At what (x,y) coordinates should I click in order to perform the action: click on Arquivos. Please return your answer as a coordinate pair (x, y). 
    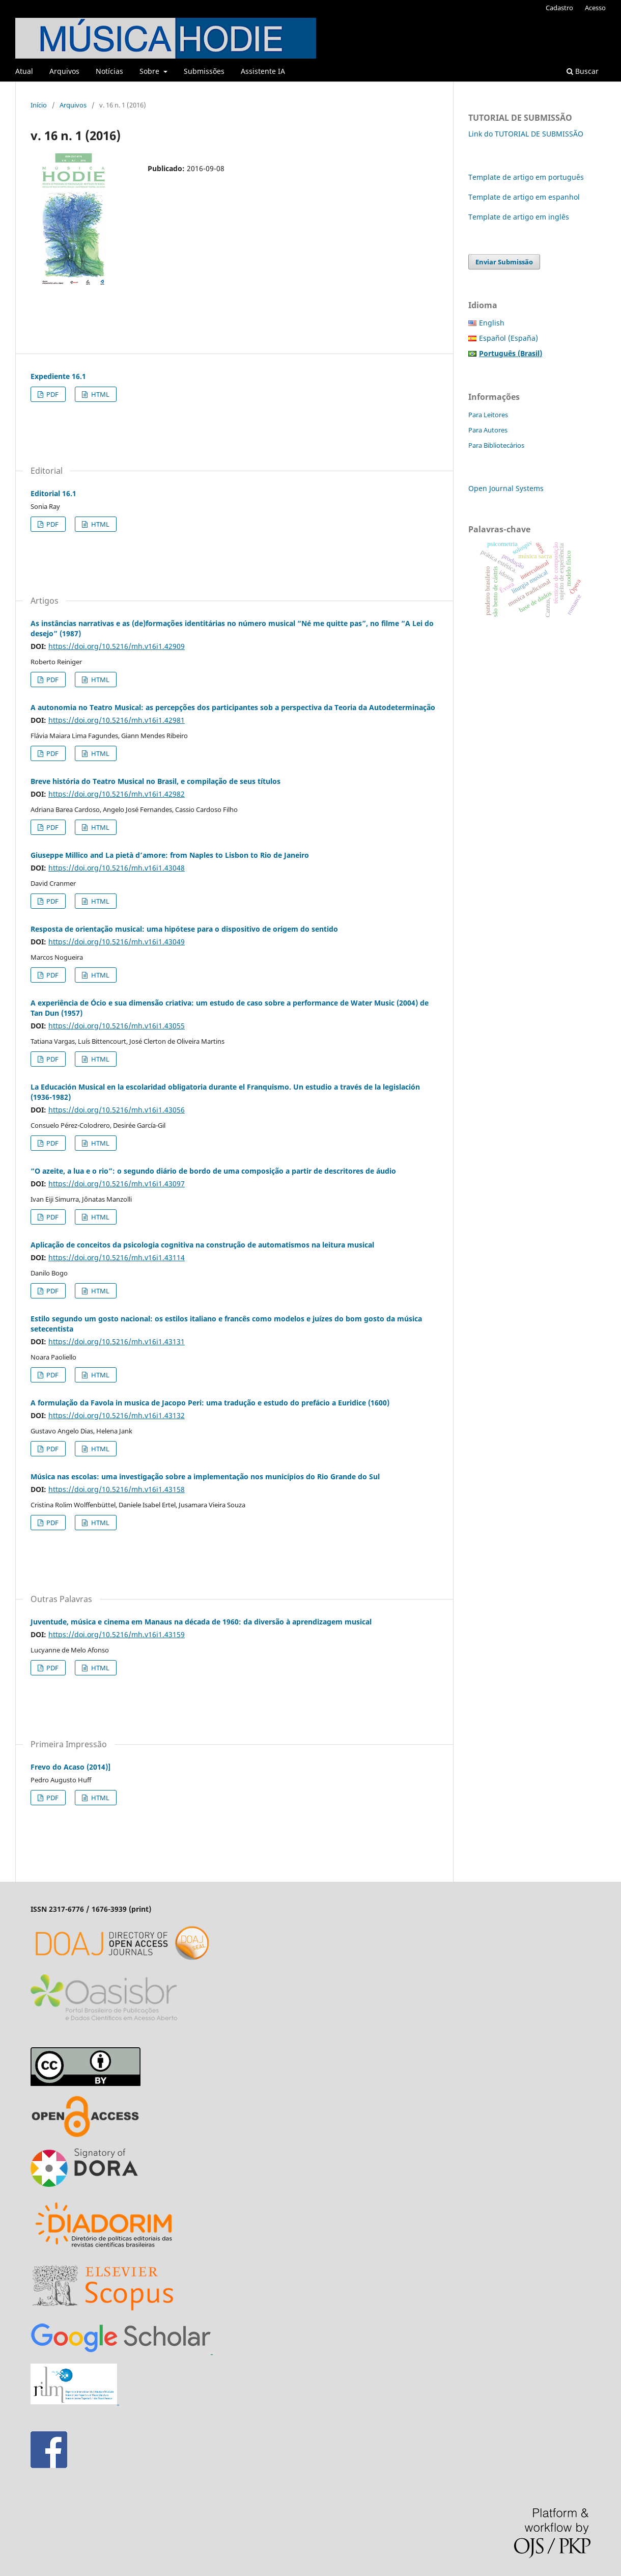
    Looking at the image, I should click on (64, 71).